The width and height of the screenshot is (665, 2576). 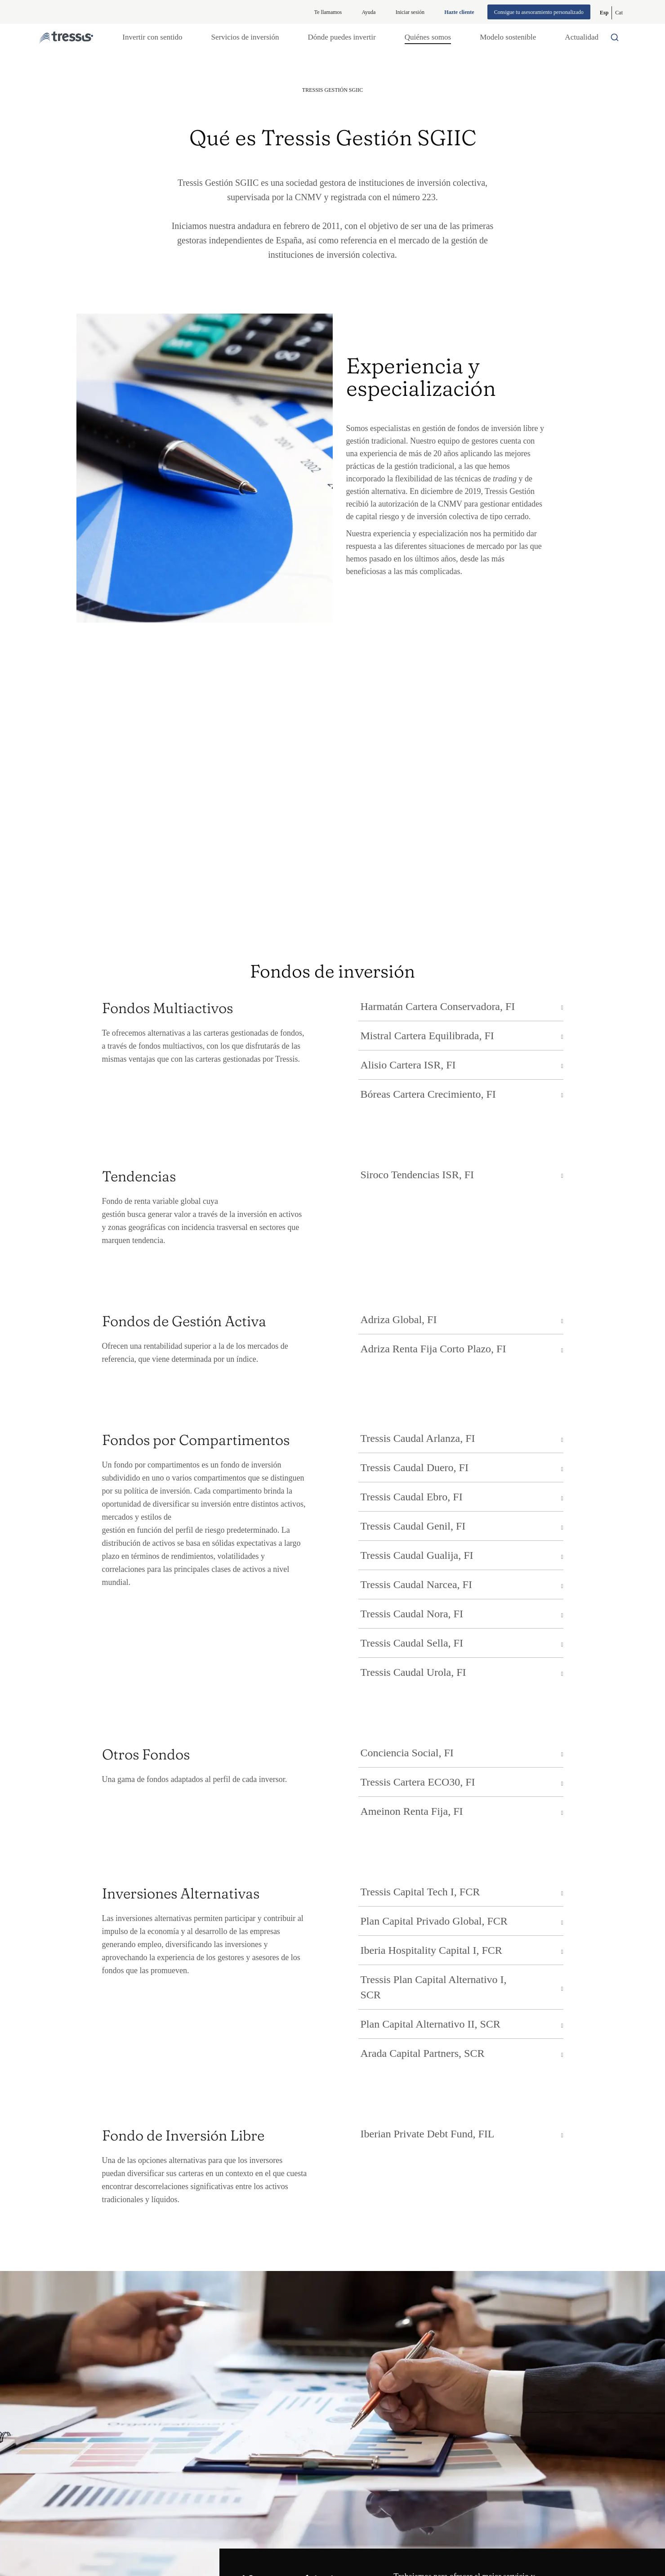 I want to click on Te llamamos [button], so click(x=328, y=12).